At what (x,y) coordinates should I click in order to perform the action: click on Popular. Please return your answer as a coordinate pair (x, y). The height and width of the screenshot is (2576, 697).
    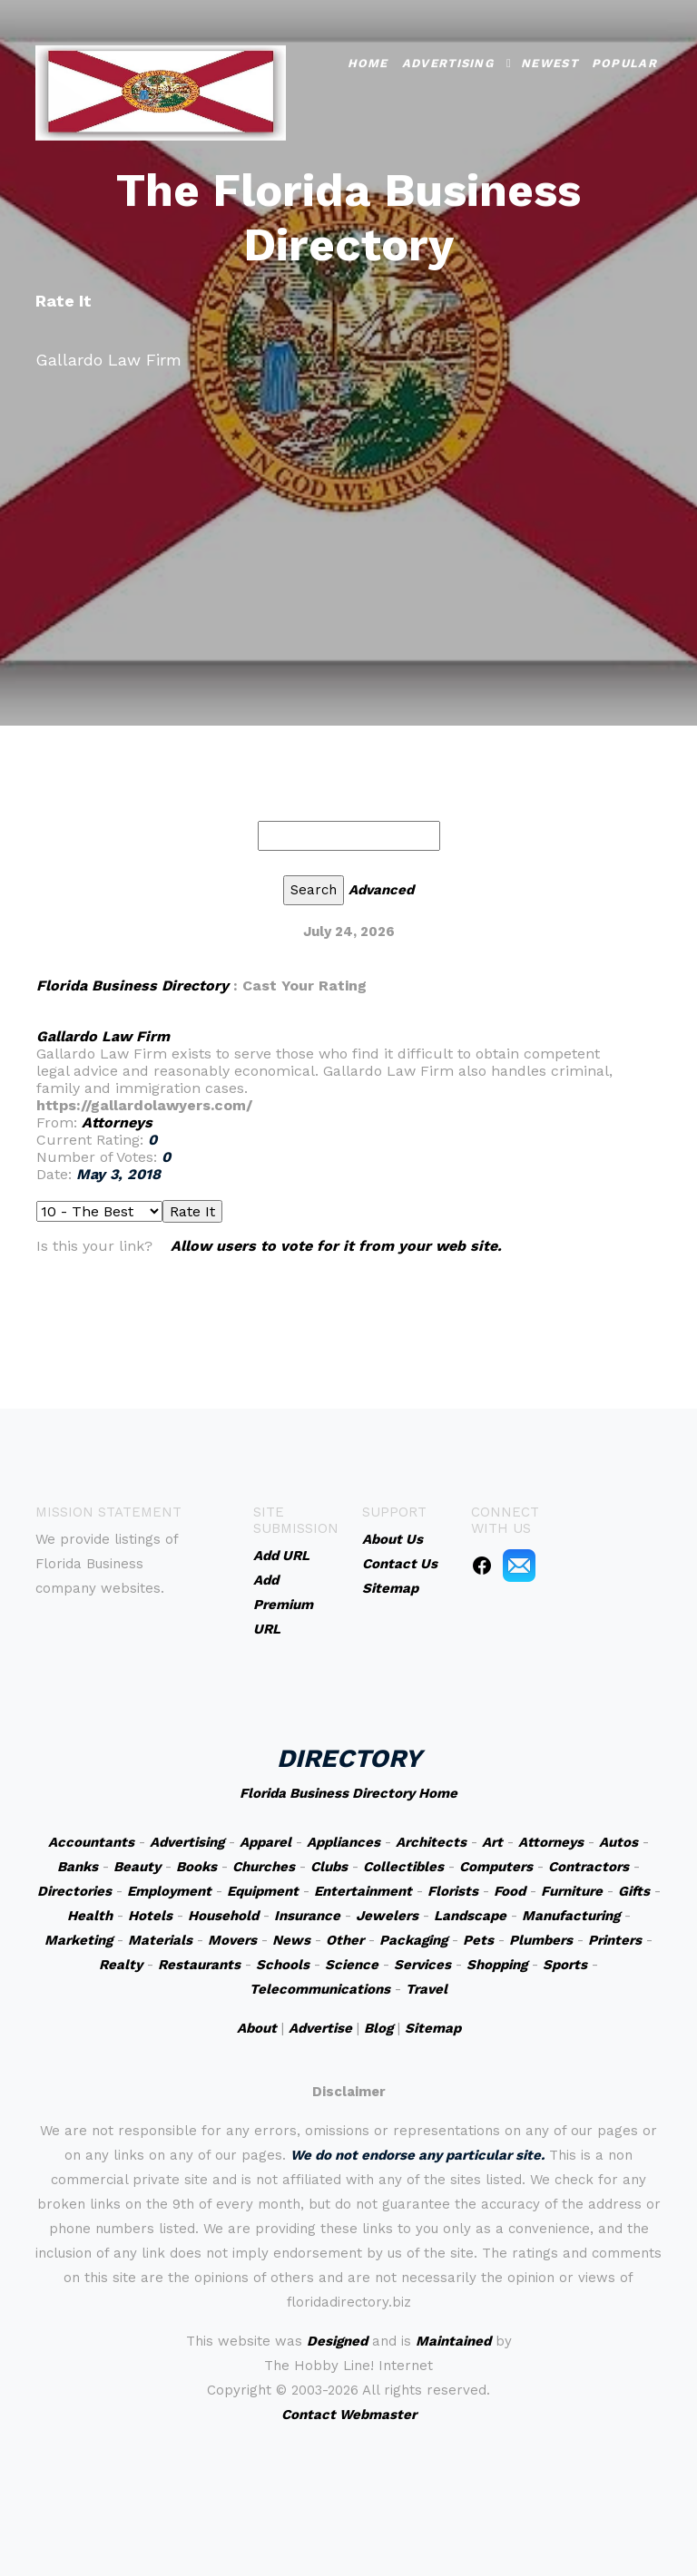
    Looking at the image, I should click on (624, 61).